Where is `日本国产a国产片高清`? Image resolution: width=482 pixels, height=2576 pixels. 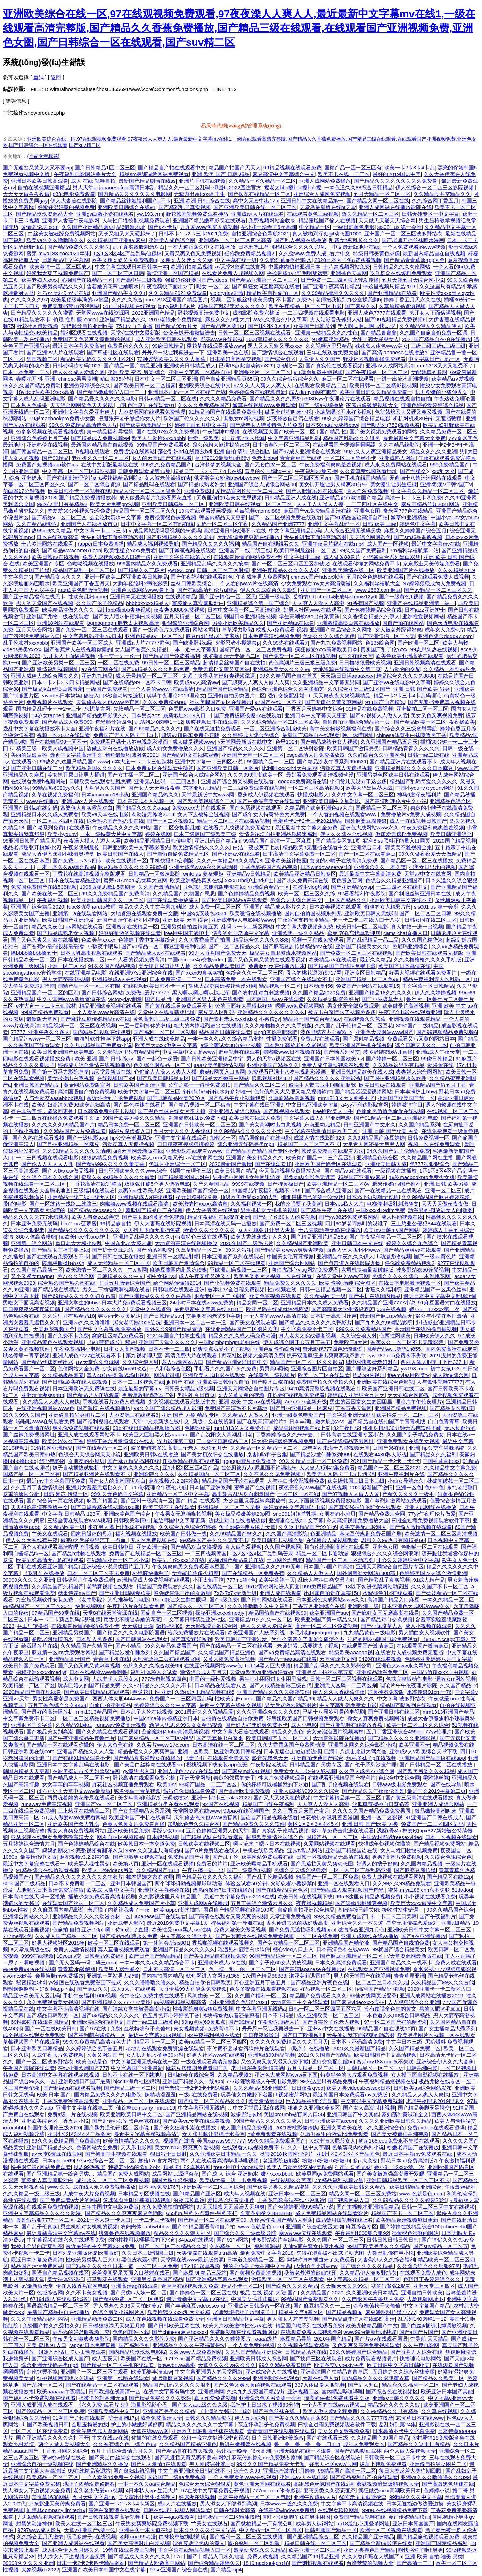
日本国产a国产片高清 is located at coordinates (328, 1566).